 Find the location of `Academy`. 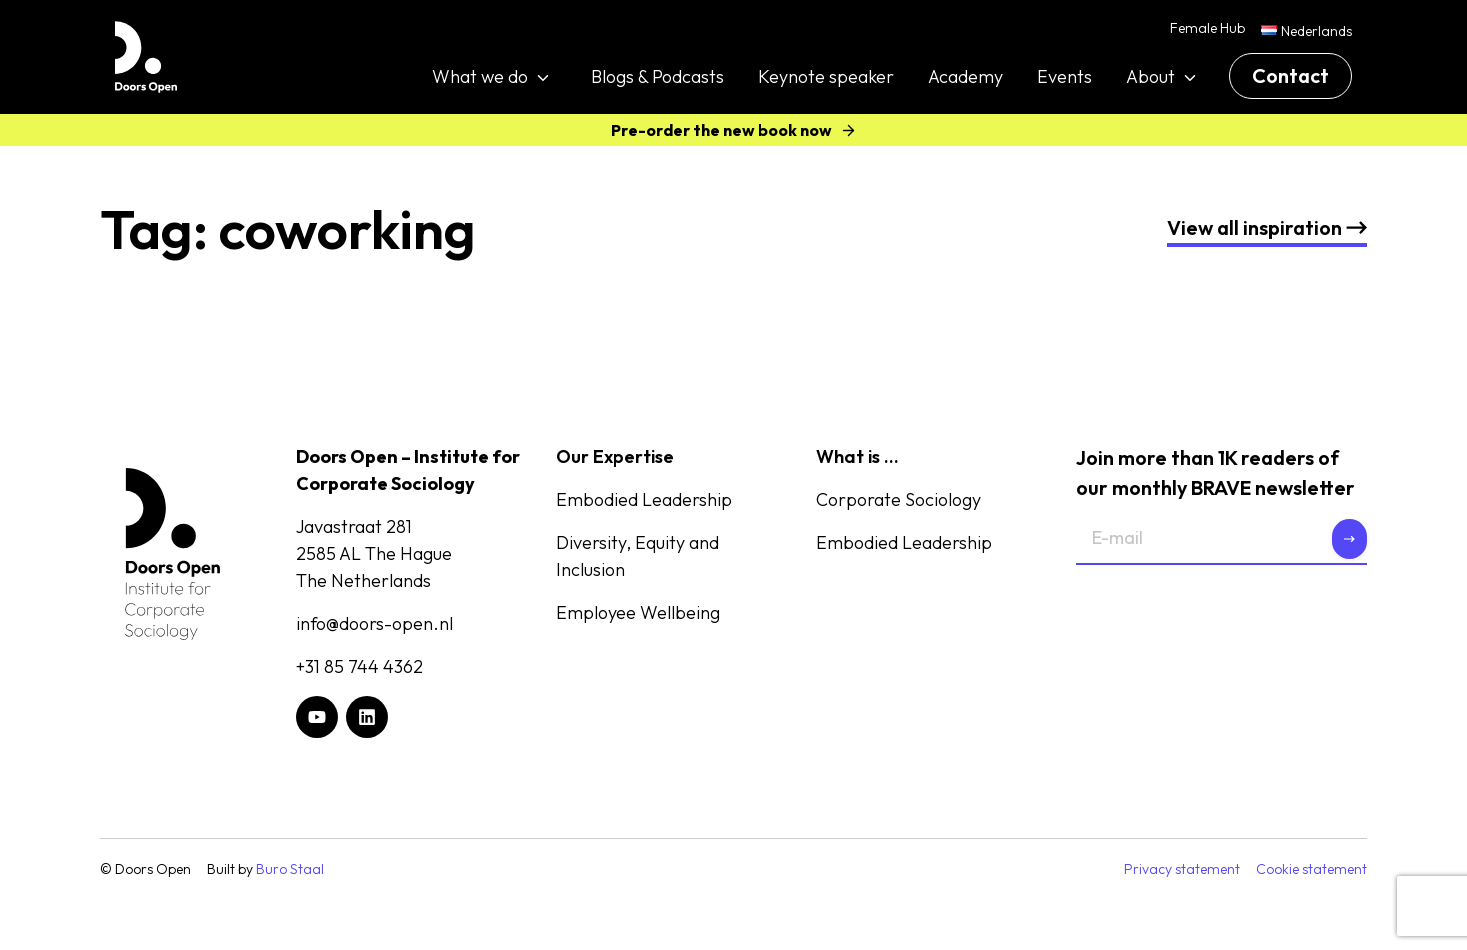

Academy is located at coordinates (965, 76).